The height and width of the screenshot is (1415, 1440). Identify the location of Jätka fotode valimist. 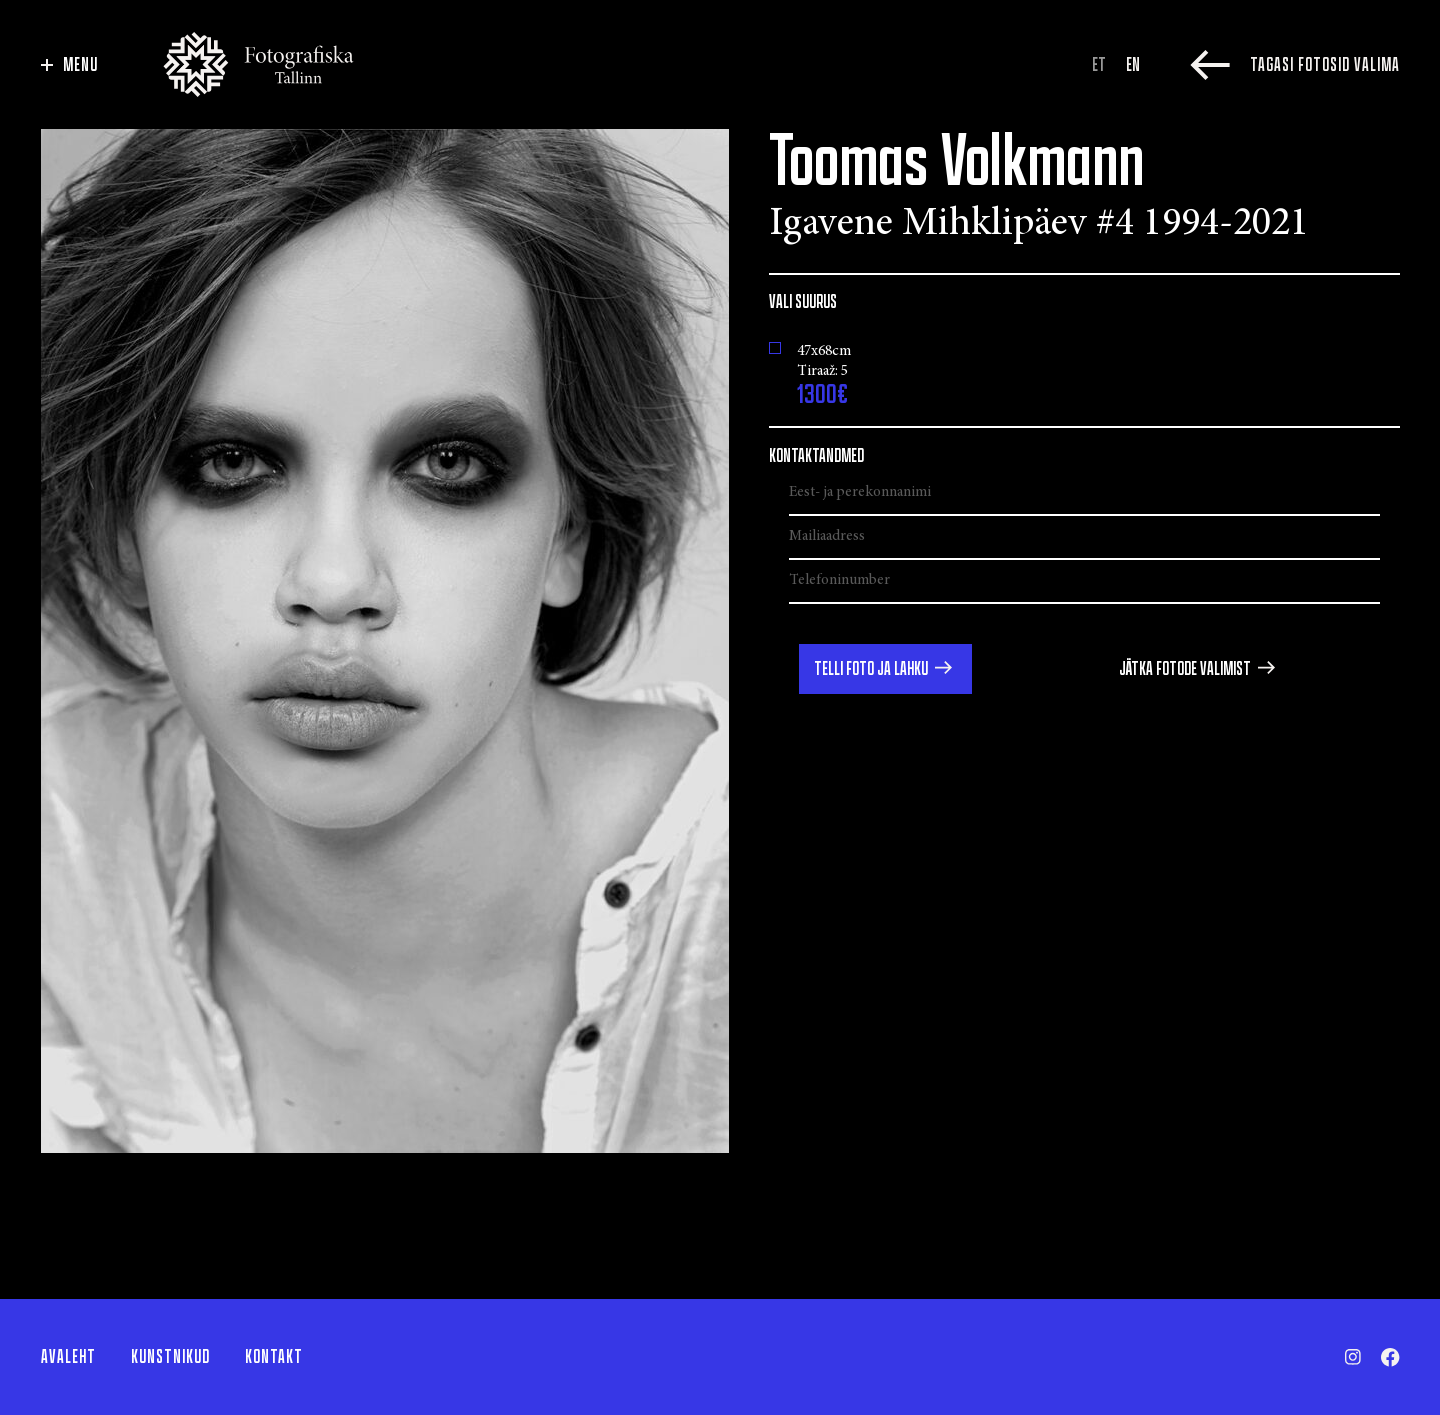
(1185, 669).